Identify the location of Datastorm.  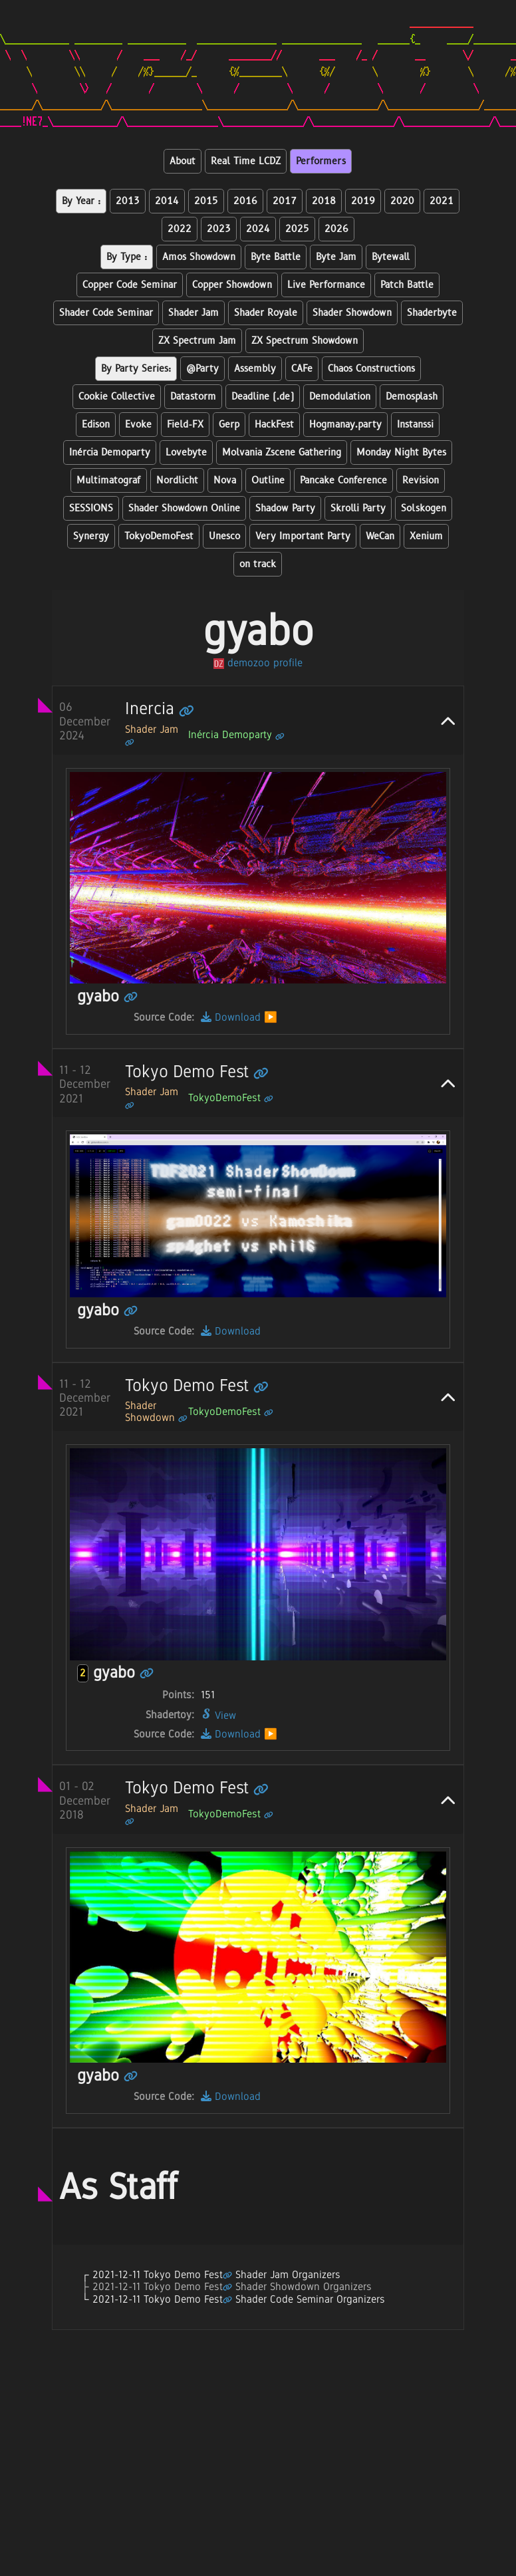
(193, 396).